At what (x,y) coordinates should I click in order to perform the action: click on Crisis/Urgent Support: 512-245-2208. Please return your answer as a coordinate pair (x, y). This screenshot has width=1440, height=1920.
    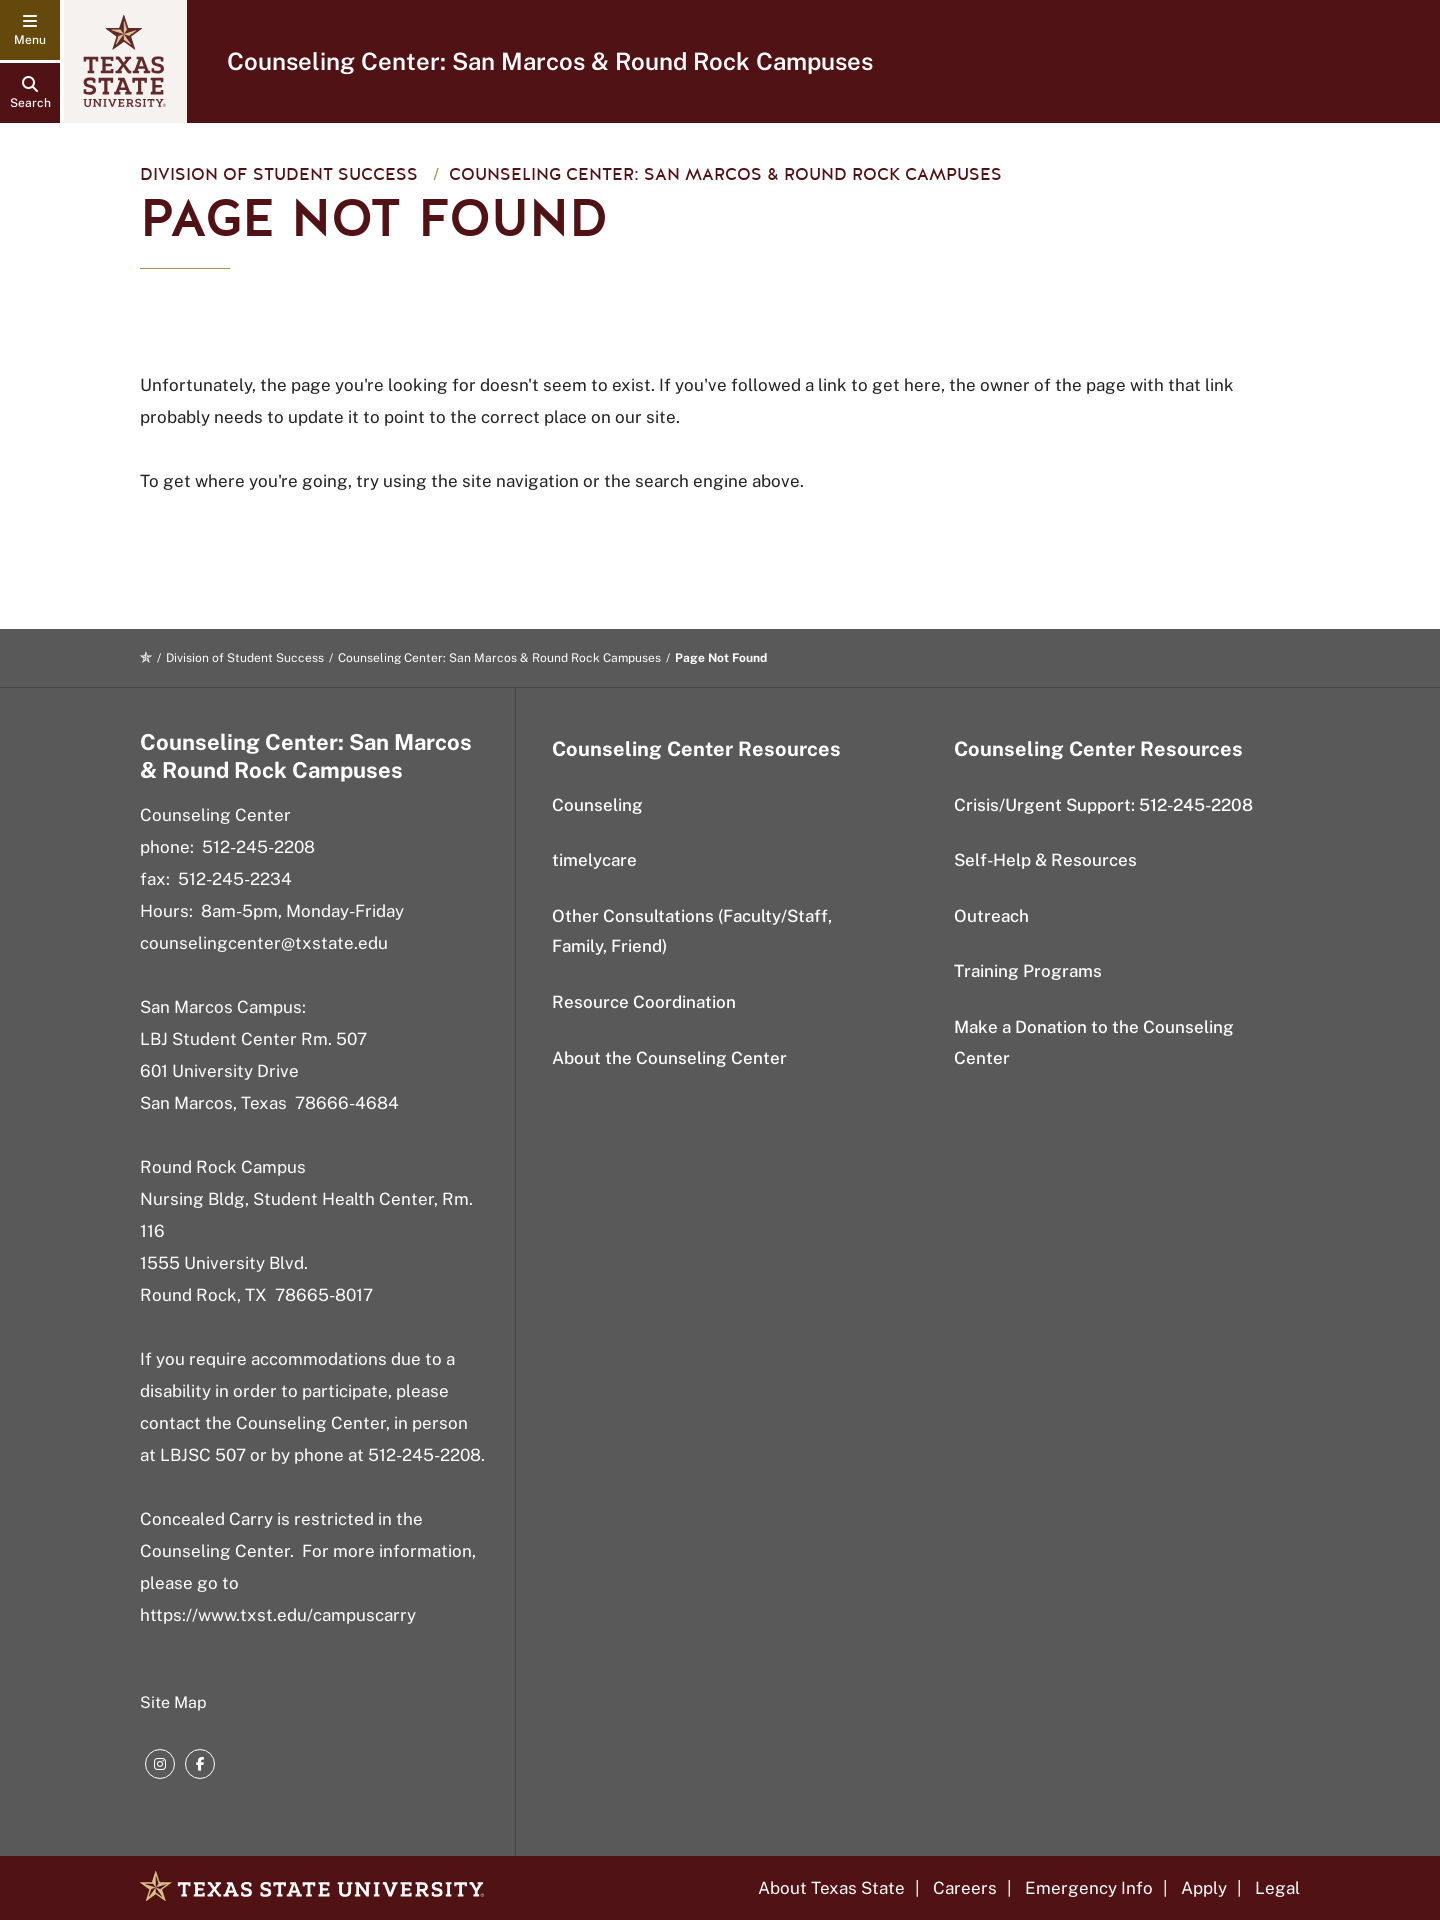
    Looking at the image, I should click on (1103, 805).